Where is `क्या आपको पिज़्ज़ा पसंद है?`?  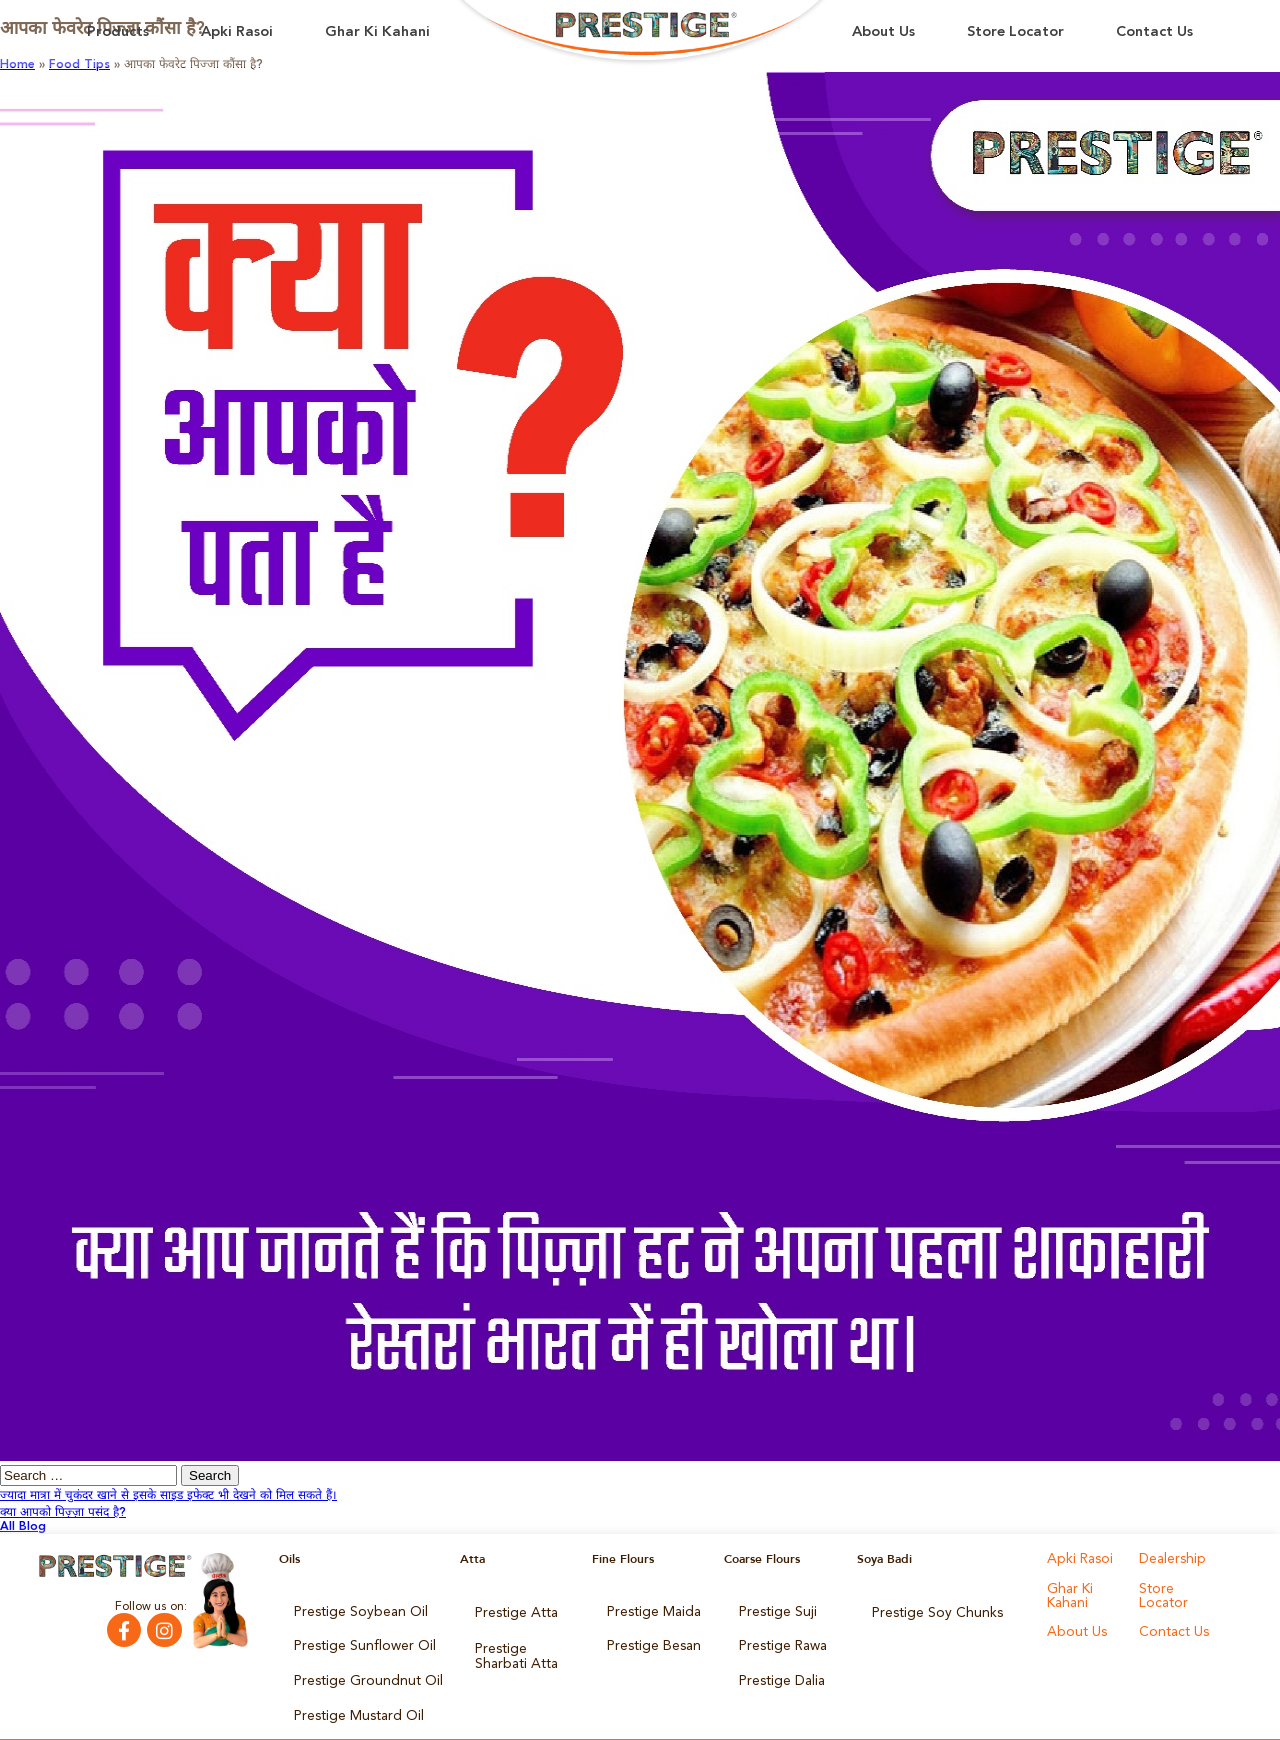 क्या आपको पिज़्ज़ा पसंद है? is located at coordinates (63, 1513).